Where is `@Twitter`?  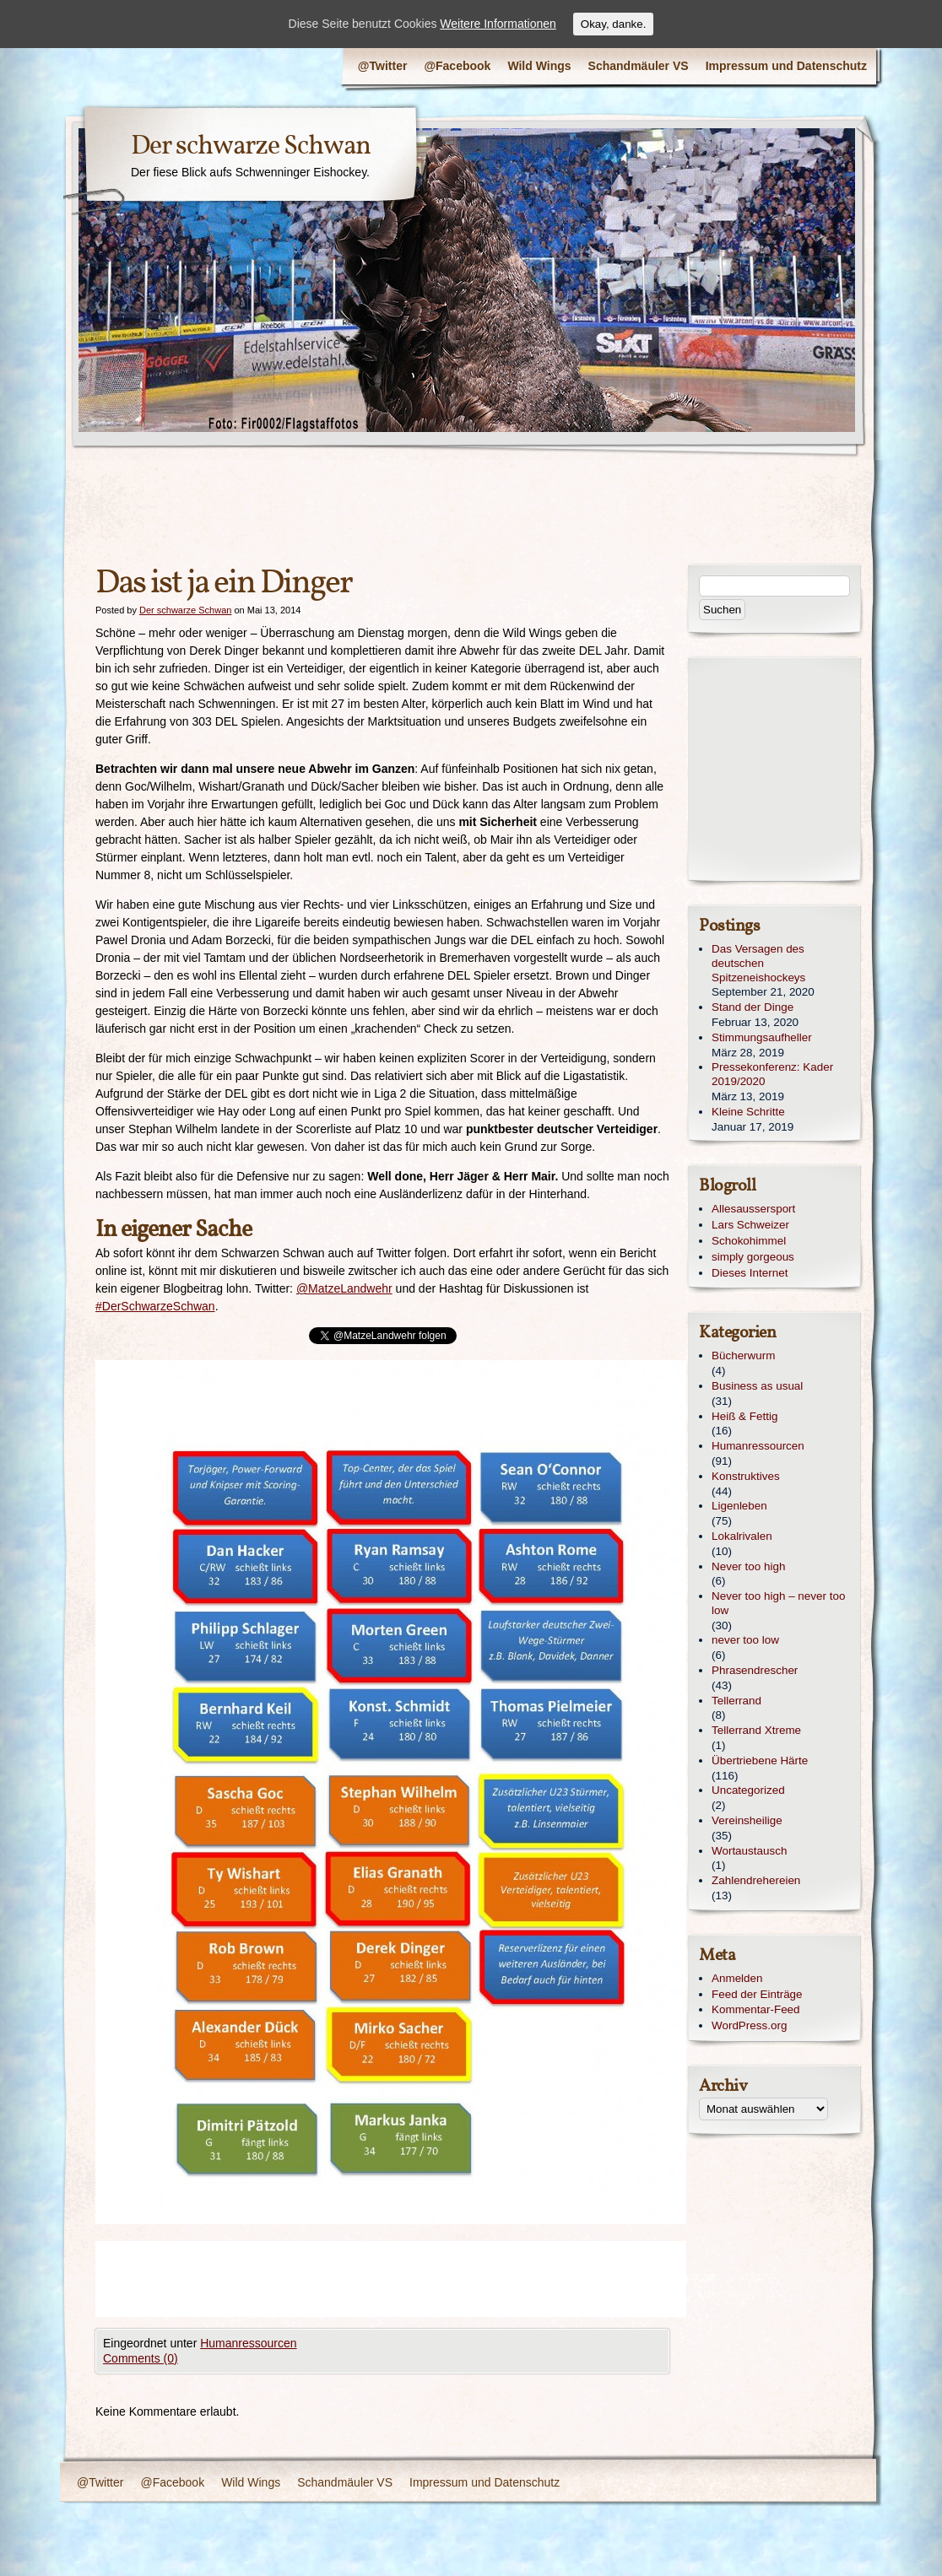 @Twitter is located at coordinates (383, 66).